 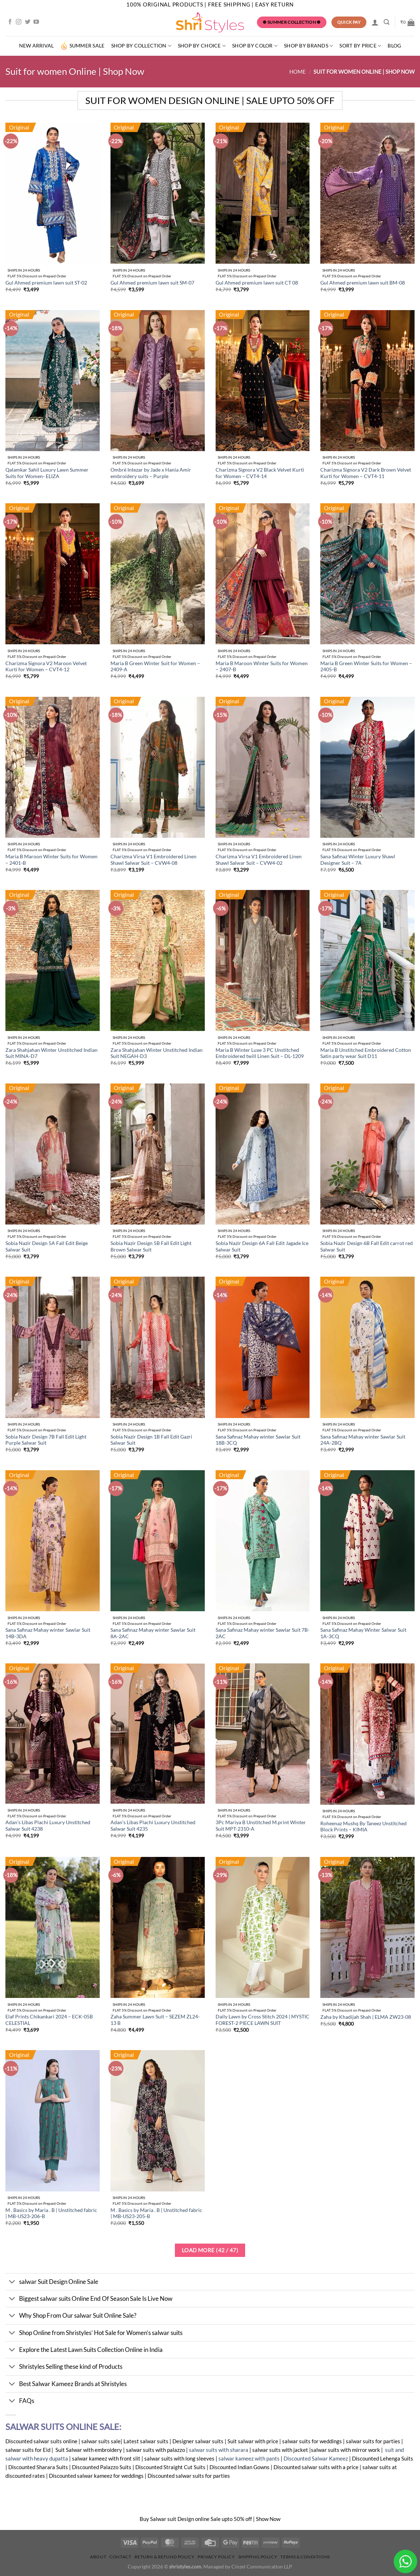 I want to click on Gul Ahmed premium lawn suit ST-02, so click(x=46, y=283).